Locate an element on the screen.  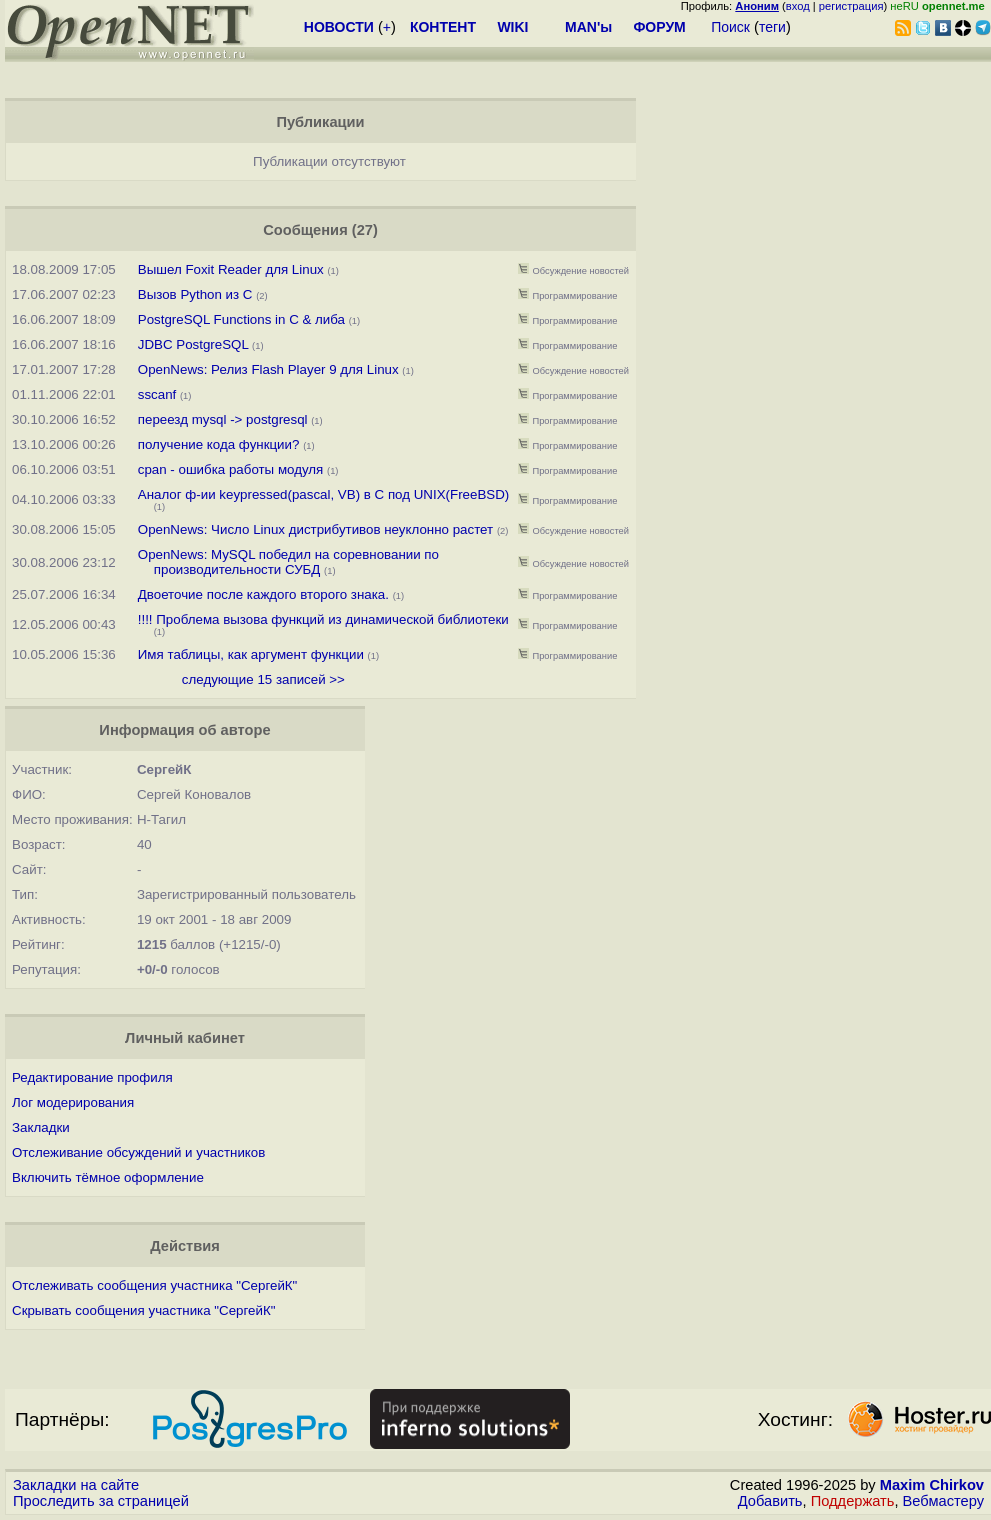
Лог модерирования is located at coordinates (73, 1102).